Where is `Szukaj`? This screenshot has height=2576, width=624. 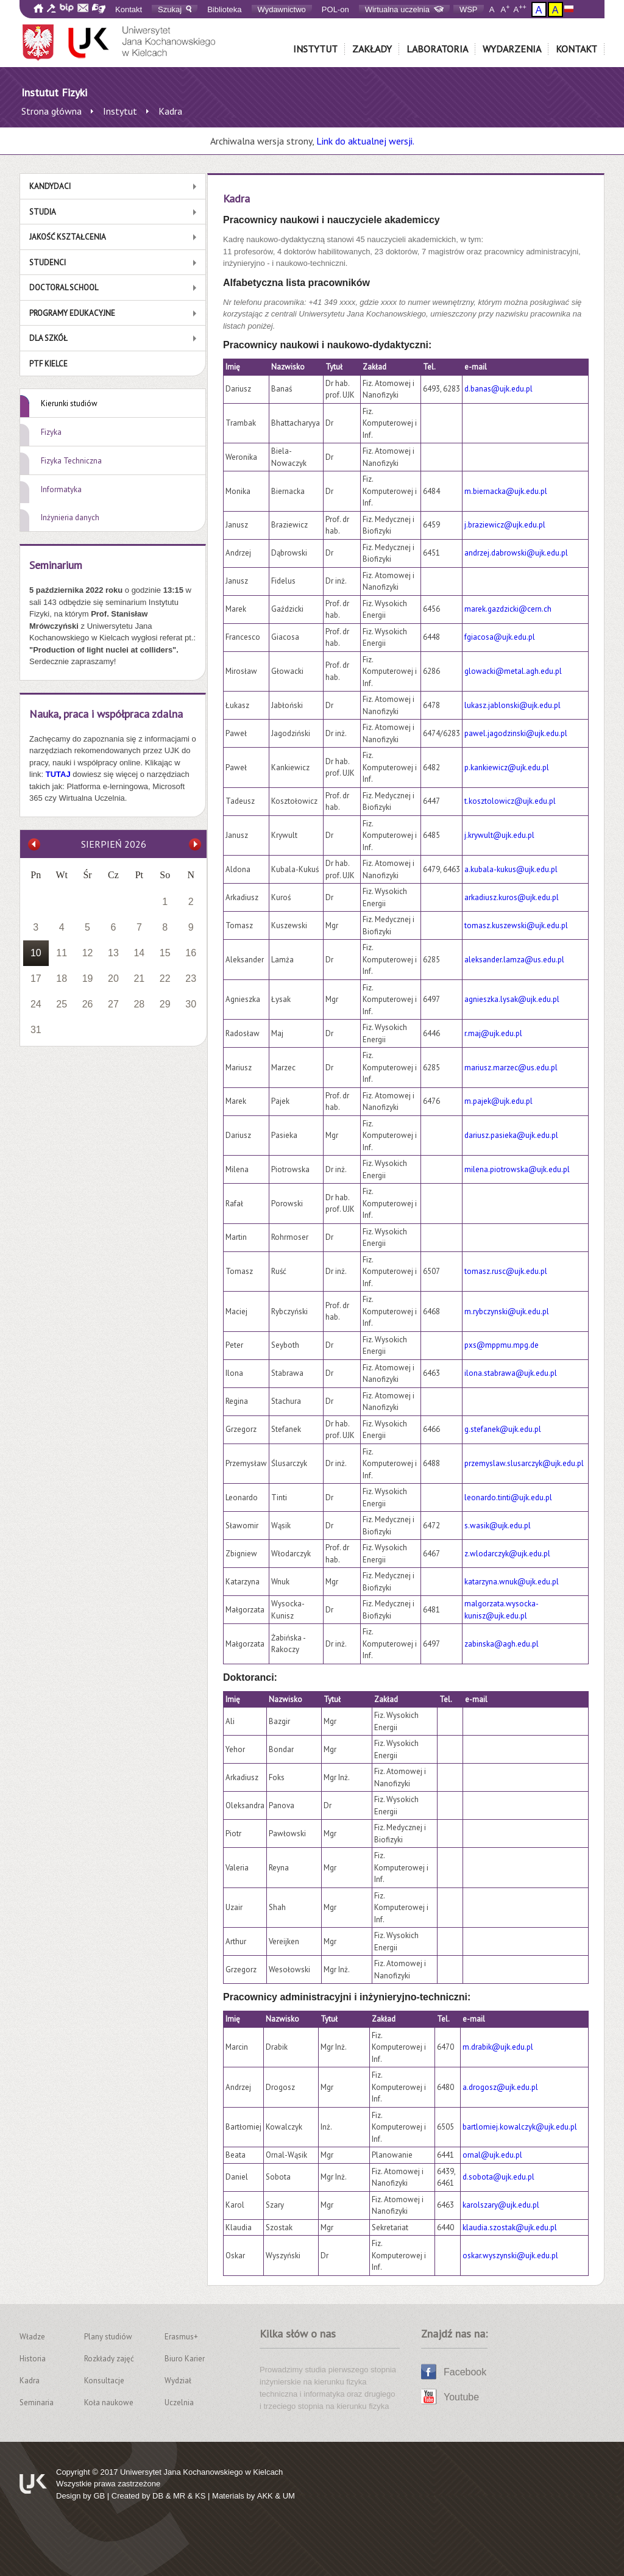 Szukaj is located at coordinates (174, 9).